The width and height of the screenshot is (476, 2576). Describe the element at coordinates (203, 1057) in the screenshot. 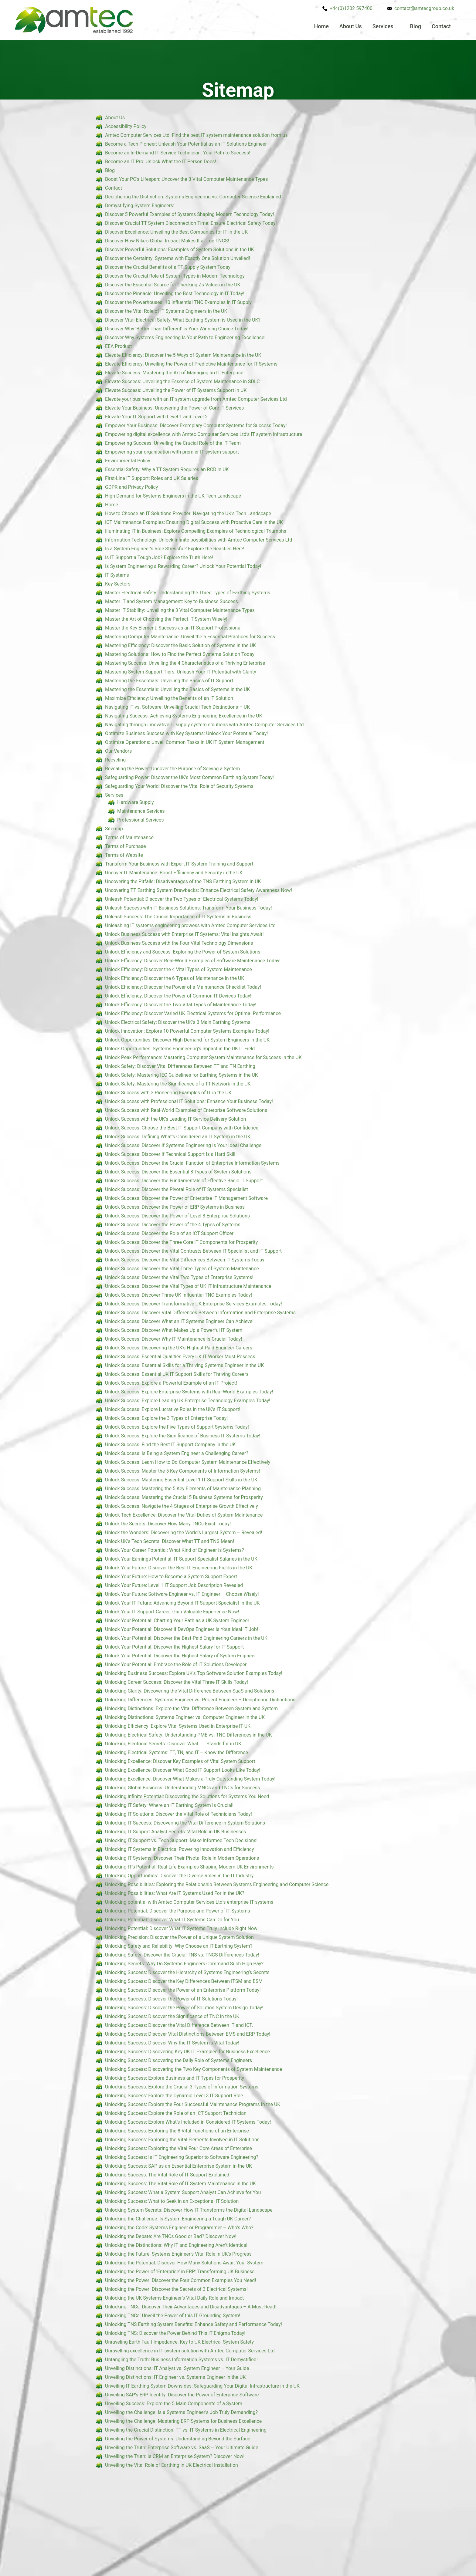

I see `Unlock Peak Performance: Mastering Computer System Maintenance for Success in the UK` at that location.